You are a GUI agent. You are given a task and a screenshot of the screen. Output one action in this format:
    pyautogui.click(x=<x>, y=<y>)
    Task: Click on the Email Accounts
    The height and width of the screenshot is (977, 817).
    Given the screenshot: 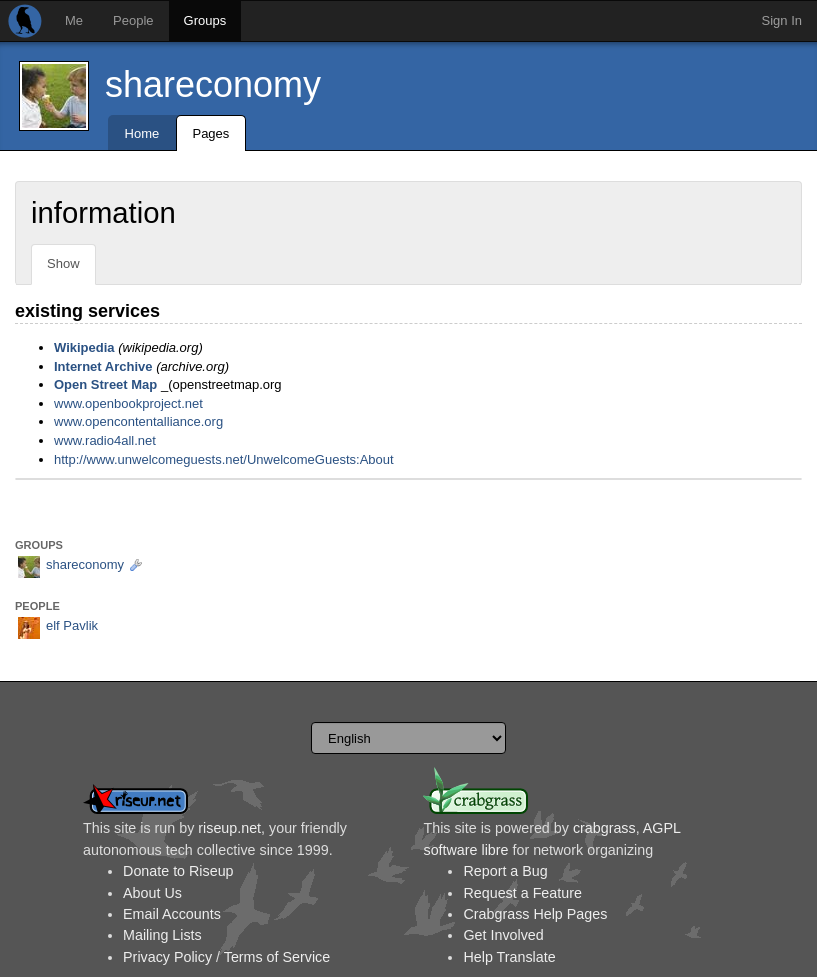 What is the action you would take?
    pyautogui.click(x=172, y=914)
    